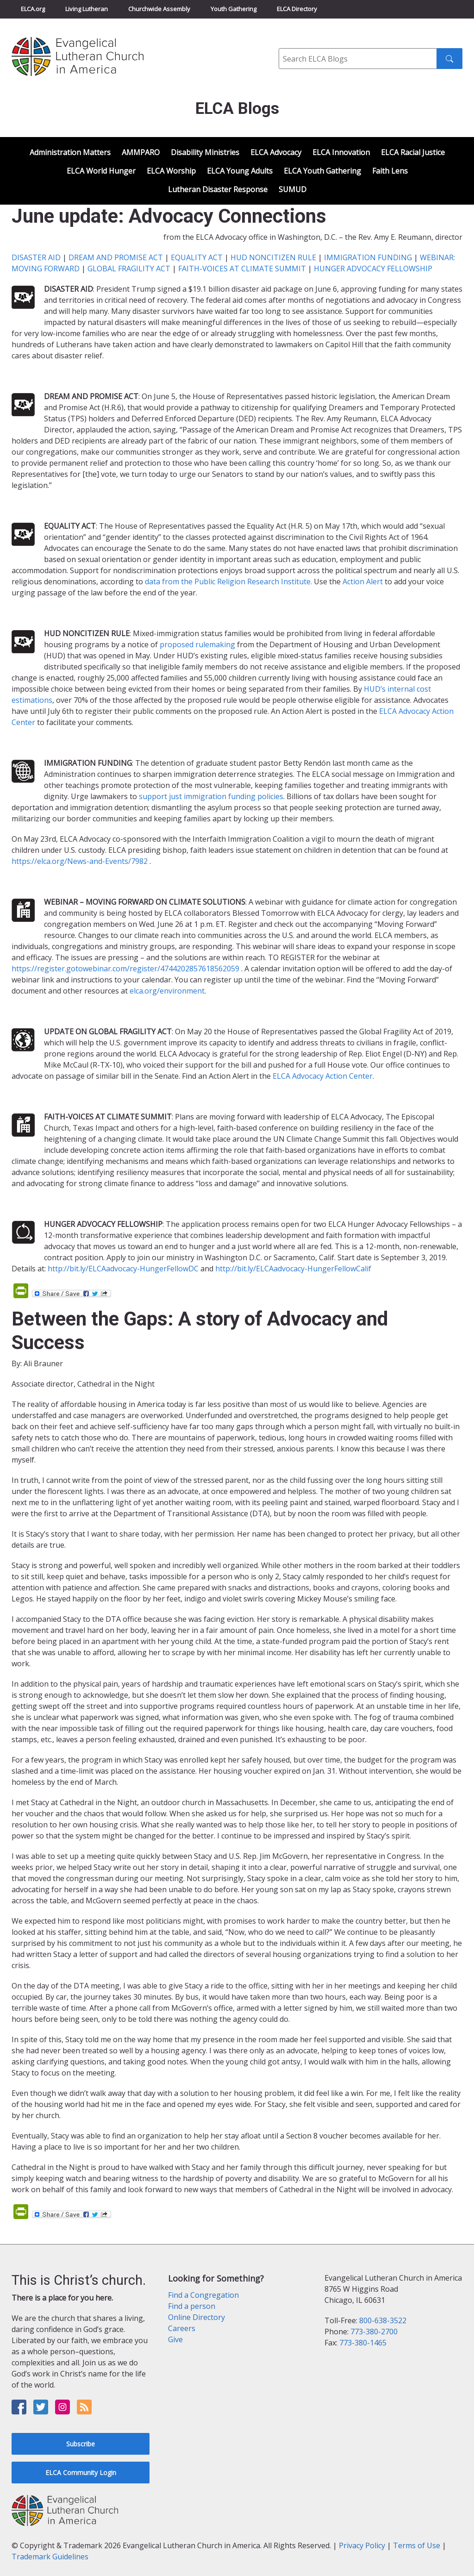 The height and width of the screenshot is (2576, 474). Describe the element at coordinates (70, 152) in the screenshot. I see `Administration Matters` at that location.